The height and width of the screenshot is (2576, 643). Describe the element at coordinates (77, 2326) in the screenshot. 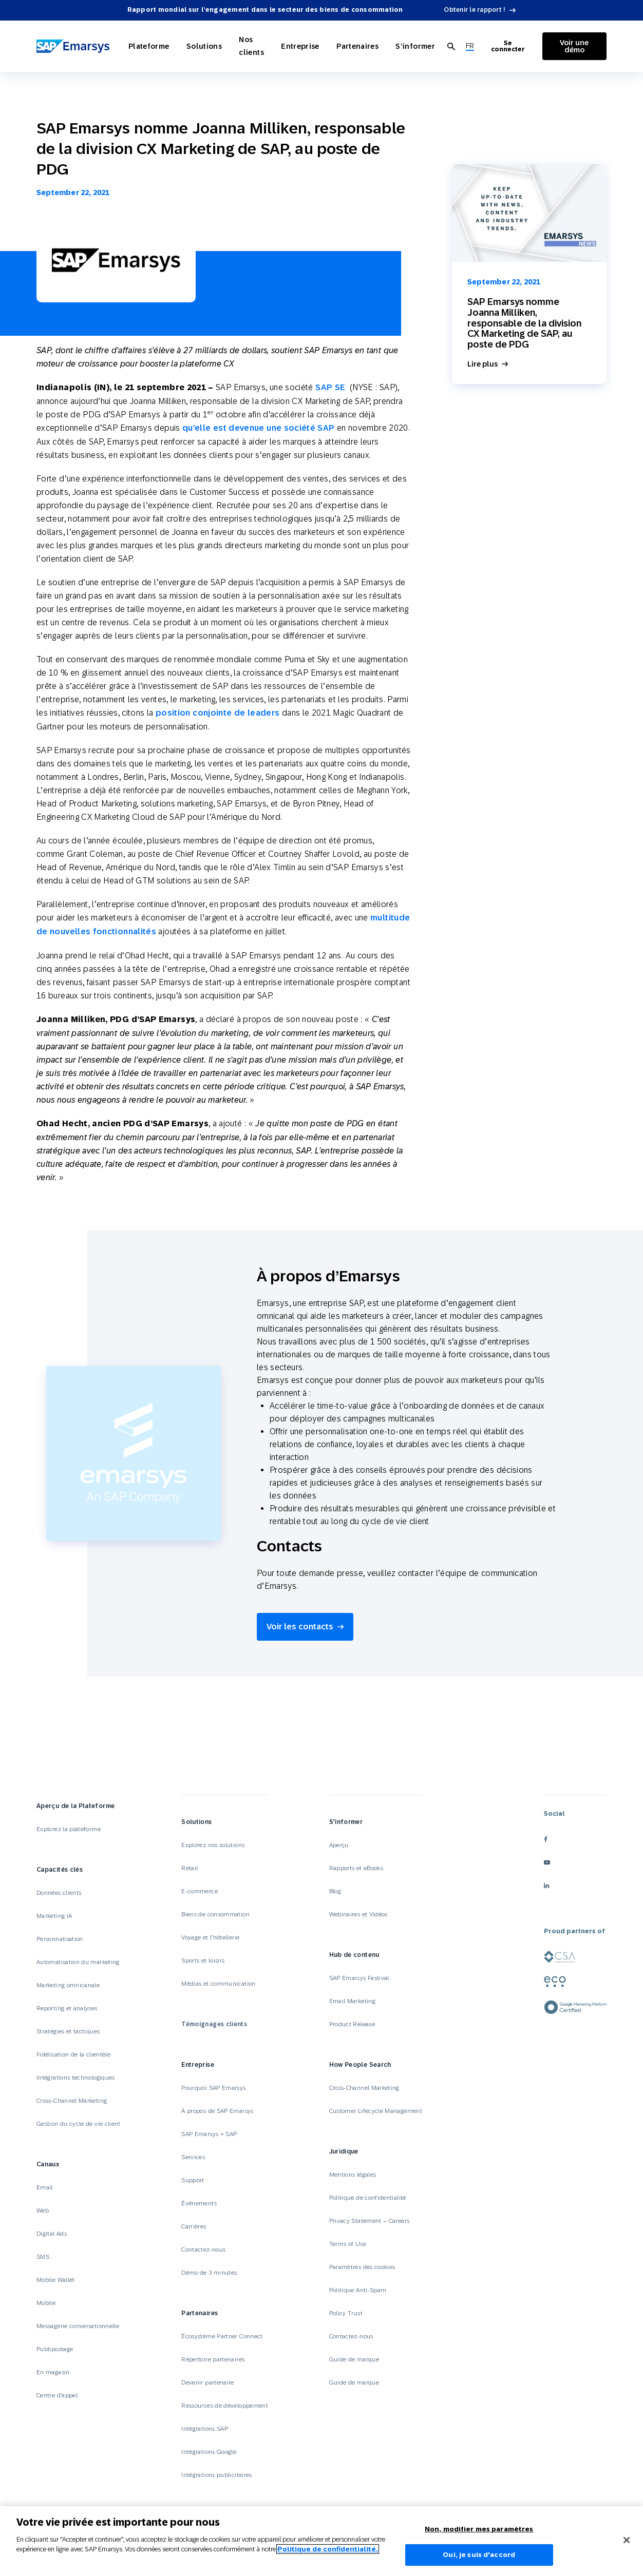

I see `Messagerie conversationnelle` at that location.